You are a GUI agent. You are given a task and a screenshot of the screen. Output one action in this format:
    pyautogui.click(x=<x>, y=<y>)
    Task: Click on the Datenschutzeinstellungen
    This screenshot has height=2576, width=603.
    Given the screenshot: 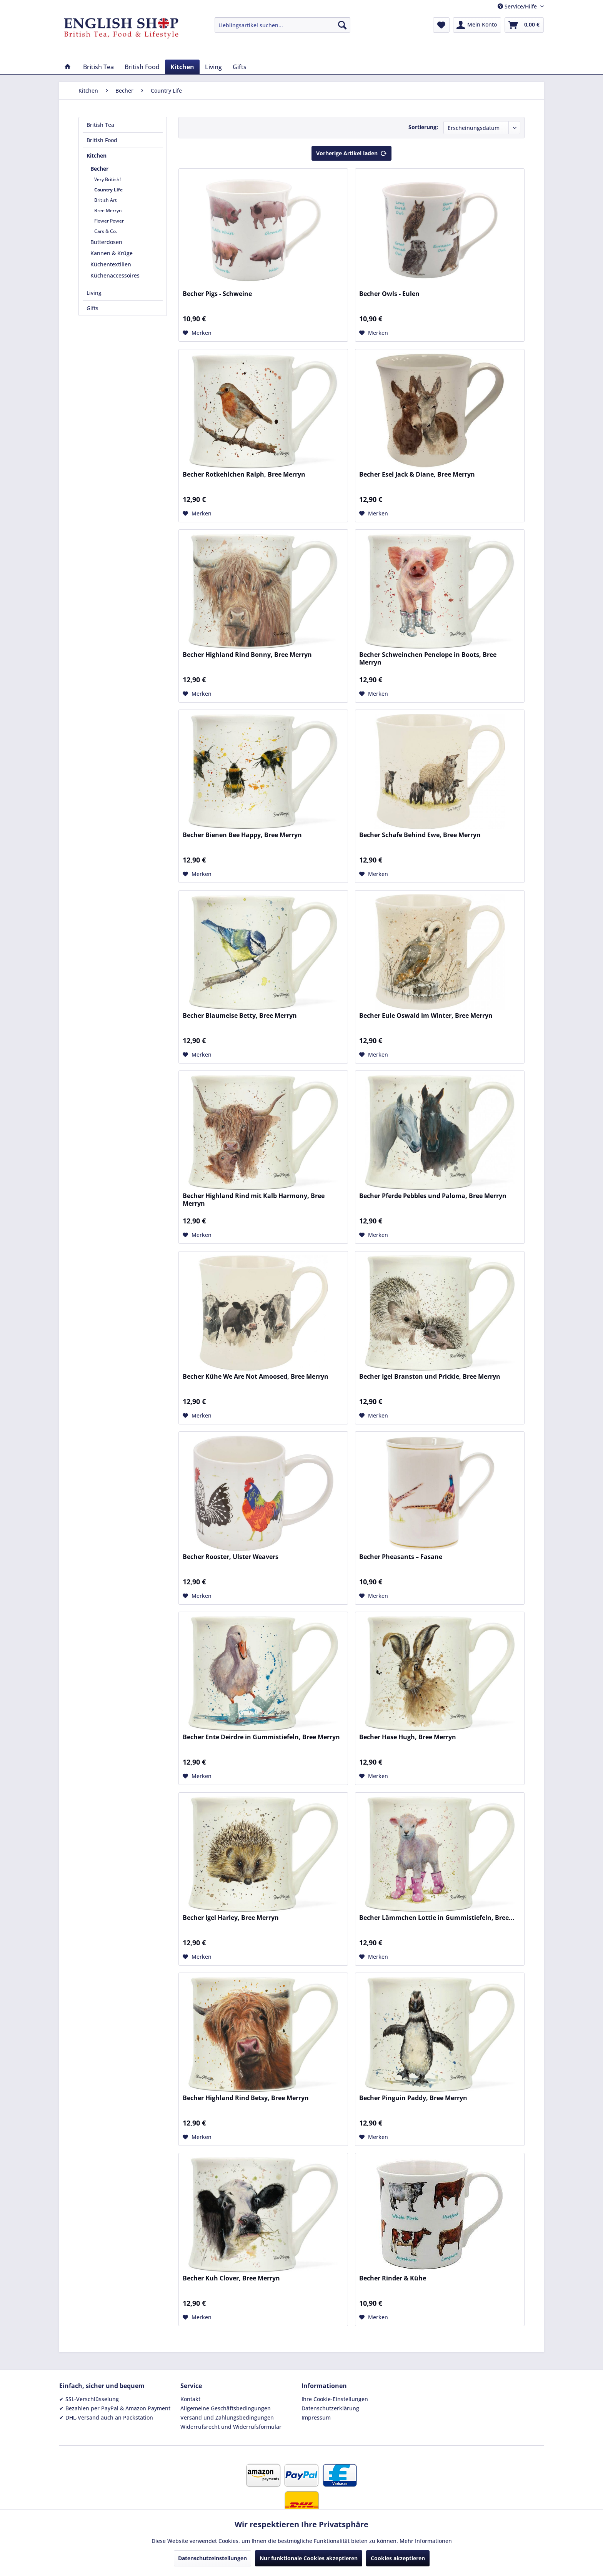 What is the action you would take?
    pyautogui.click(x=212, y=2558)
    